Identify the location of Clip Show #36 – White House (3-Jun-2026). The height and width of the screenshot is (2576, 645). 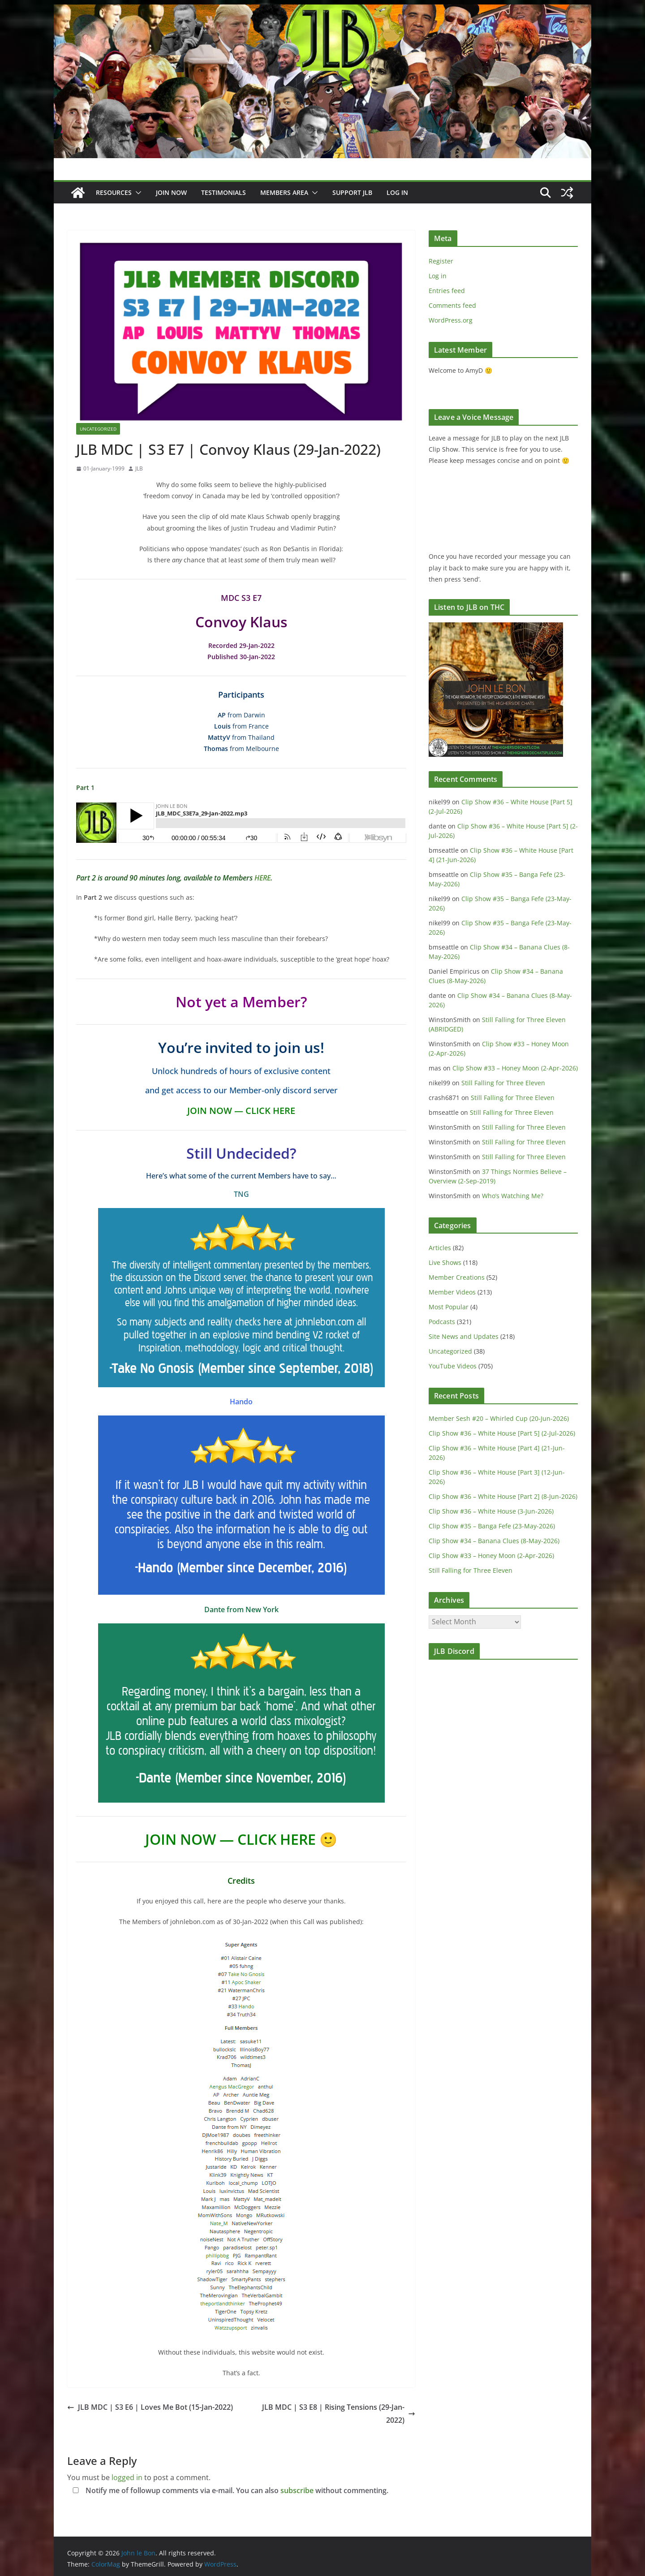
(491, 1511).